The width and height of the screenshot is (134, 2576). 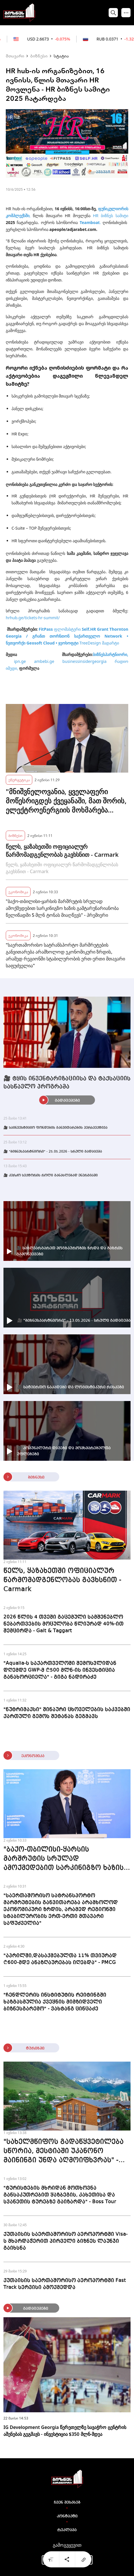 I want to click on 🎥 საინვესტიციო ფონდების განვითარების პერსპექტივა, so click(x=55, y=1128).